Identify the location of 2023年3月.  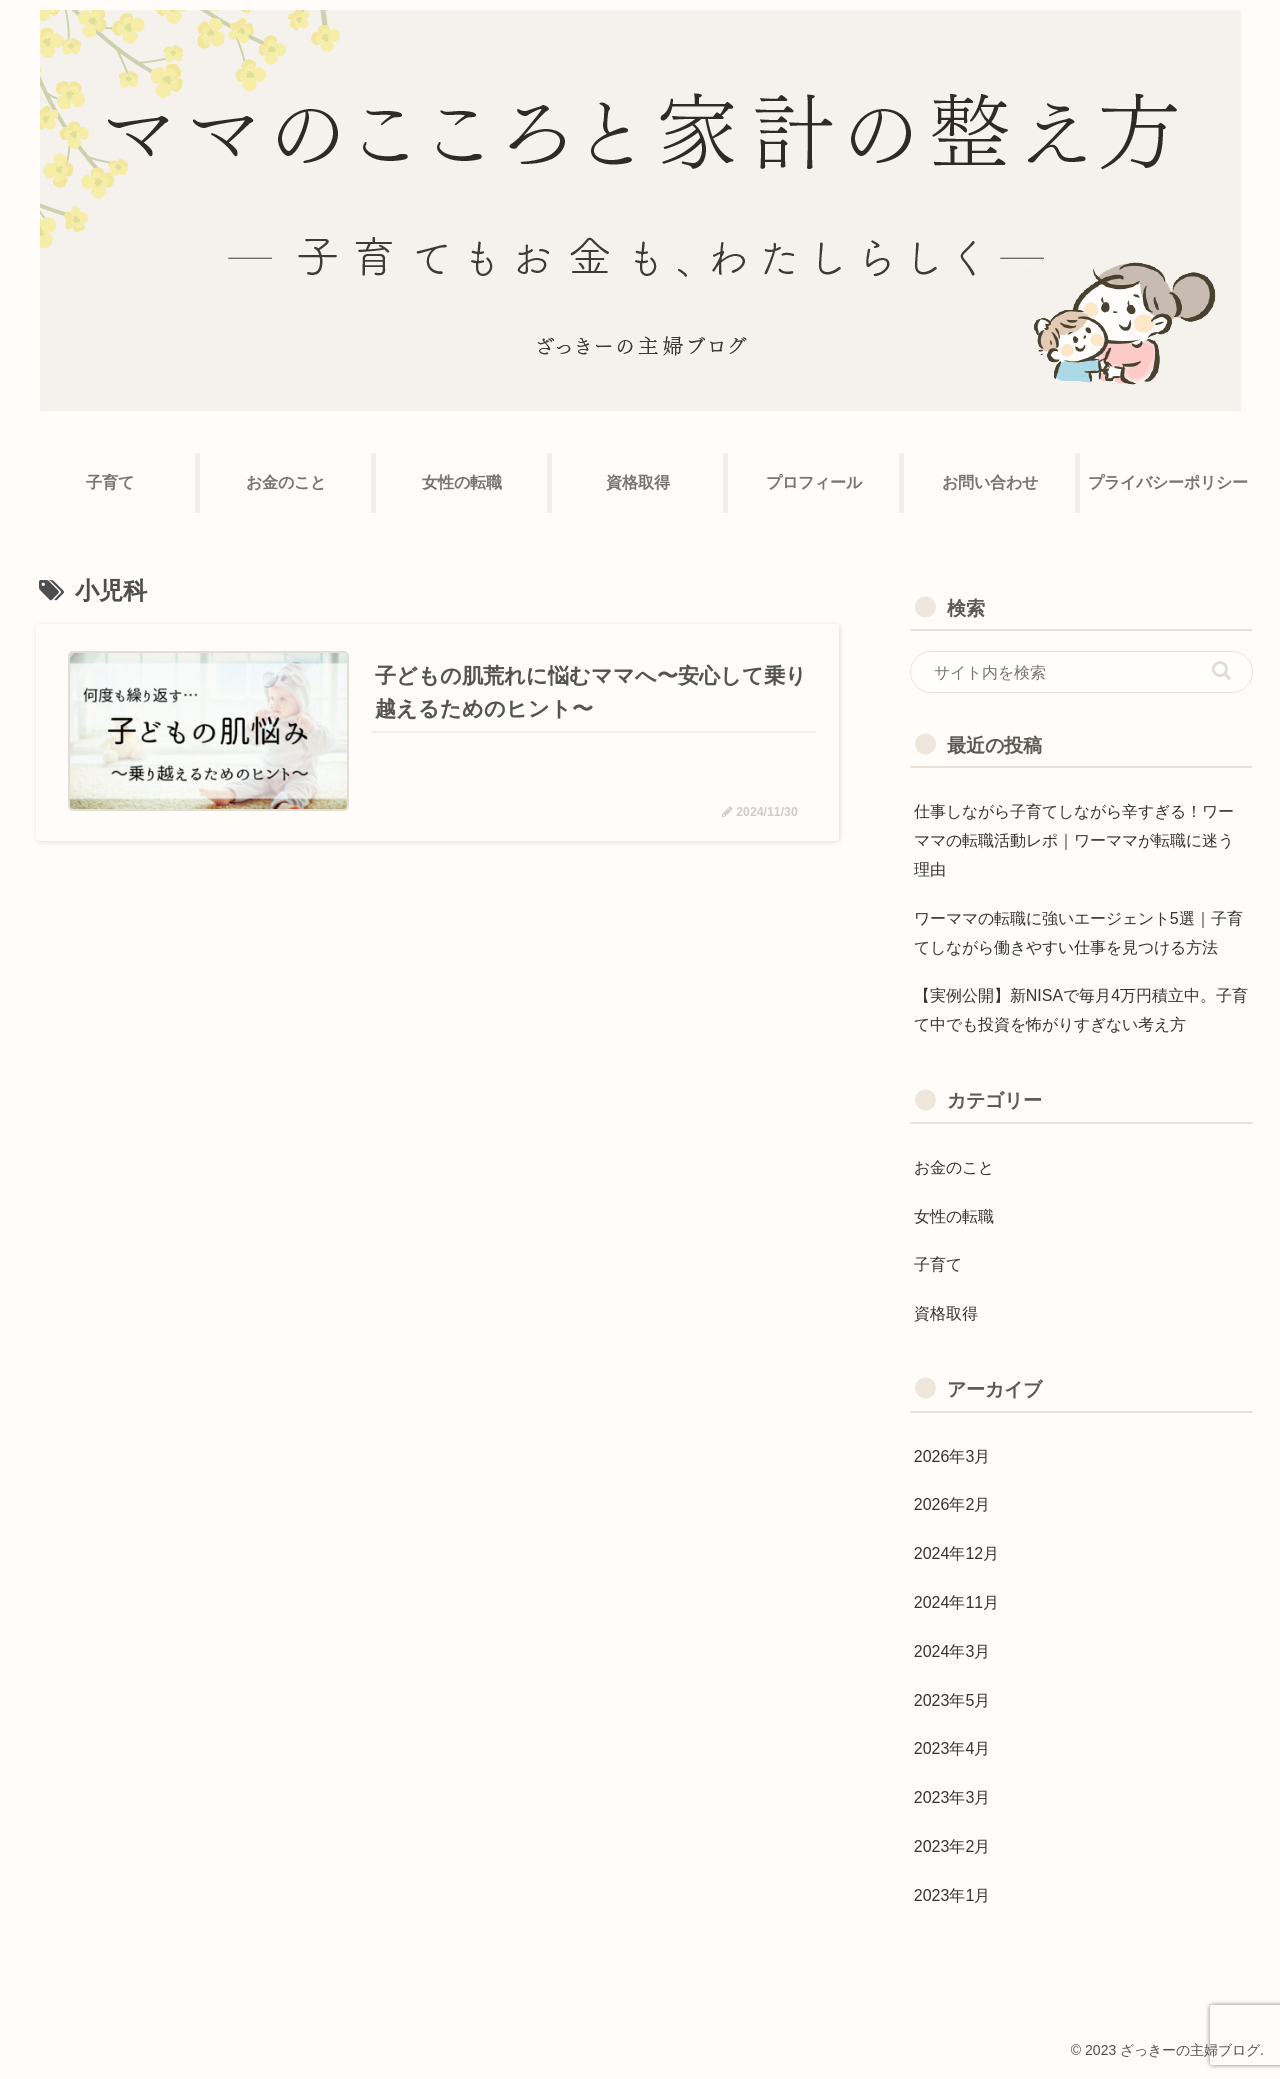
(952, 1797).